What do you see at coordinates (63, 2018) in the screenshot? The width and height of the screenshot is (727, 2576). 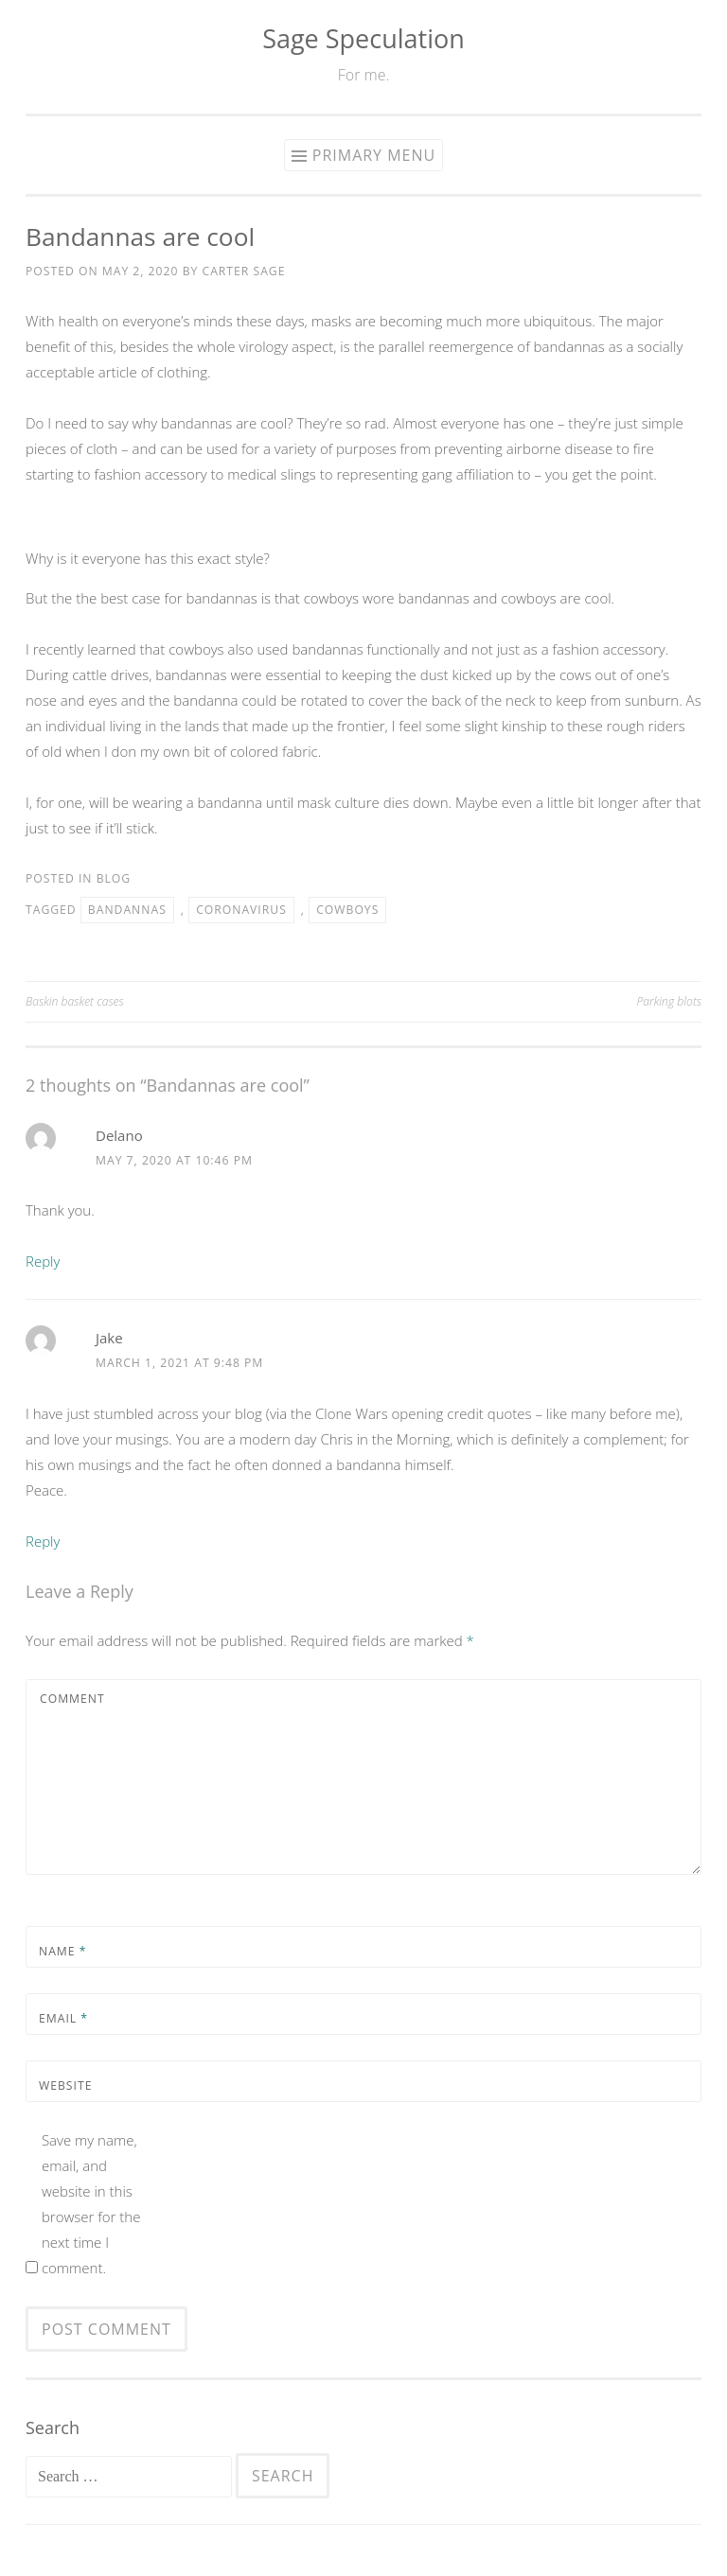 I see `Email` at bounding box center [63, 2018].